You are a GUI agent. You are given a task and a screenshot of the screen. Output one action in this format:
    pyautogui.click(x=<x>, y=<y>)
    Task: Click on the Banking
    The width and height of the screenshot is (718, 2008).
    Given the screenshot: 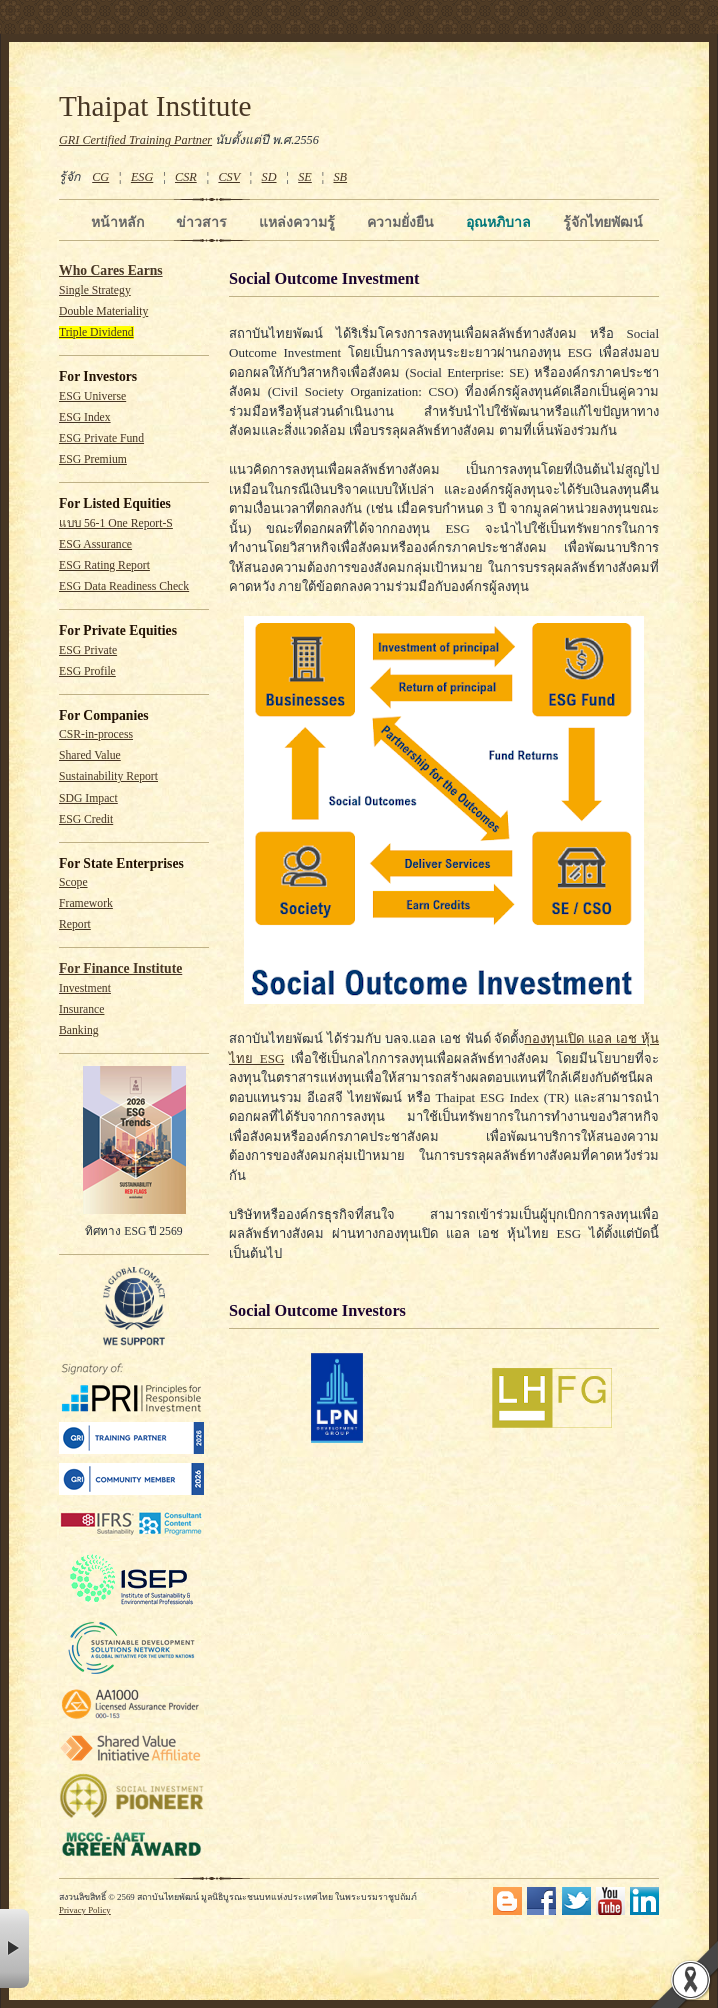 What is the action you would take?
    pyautogui.click(x=79, y=1030)
    